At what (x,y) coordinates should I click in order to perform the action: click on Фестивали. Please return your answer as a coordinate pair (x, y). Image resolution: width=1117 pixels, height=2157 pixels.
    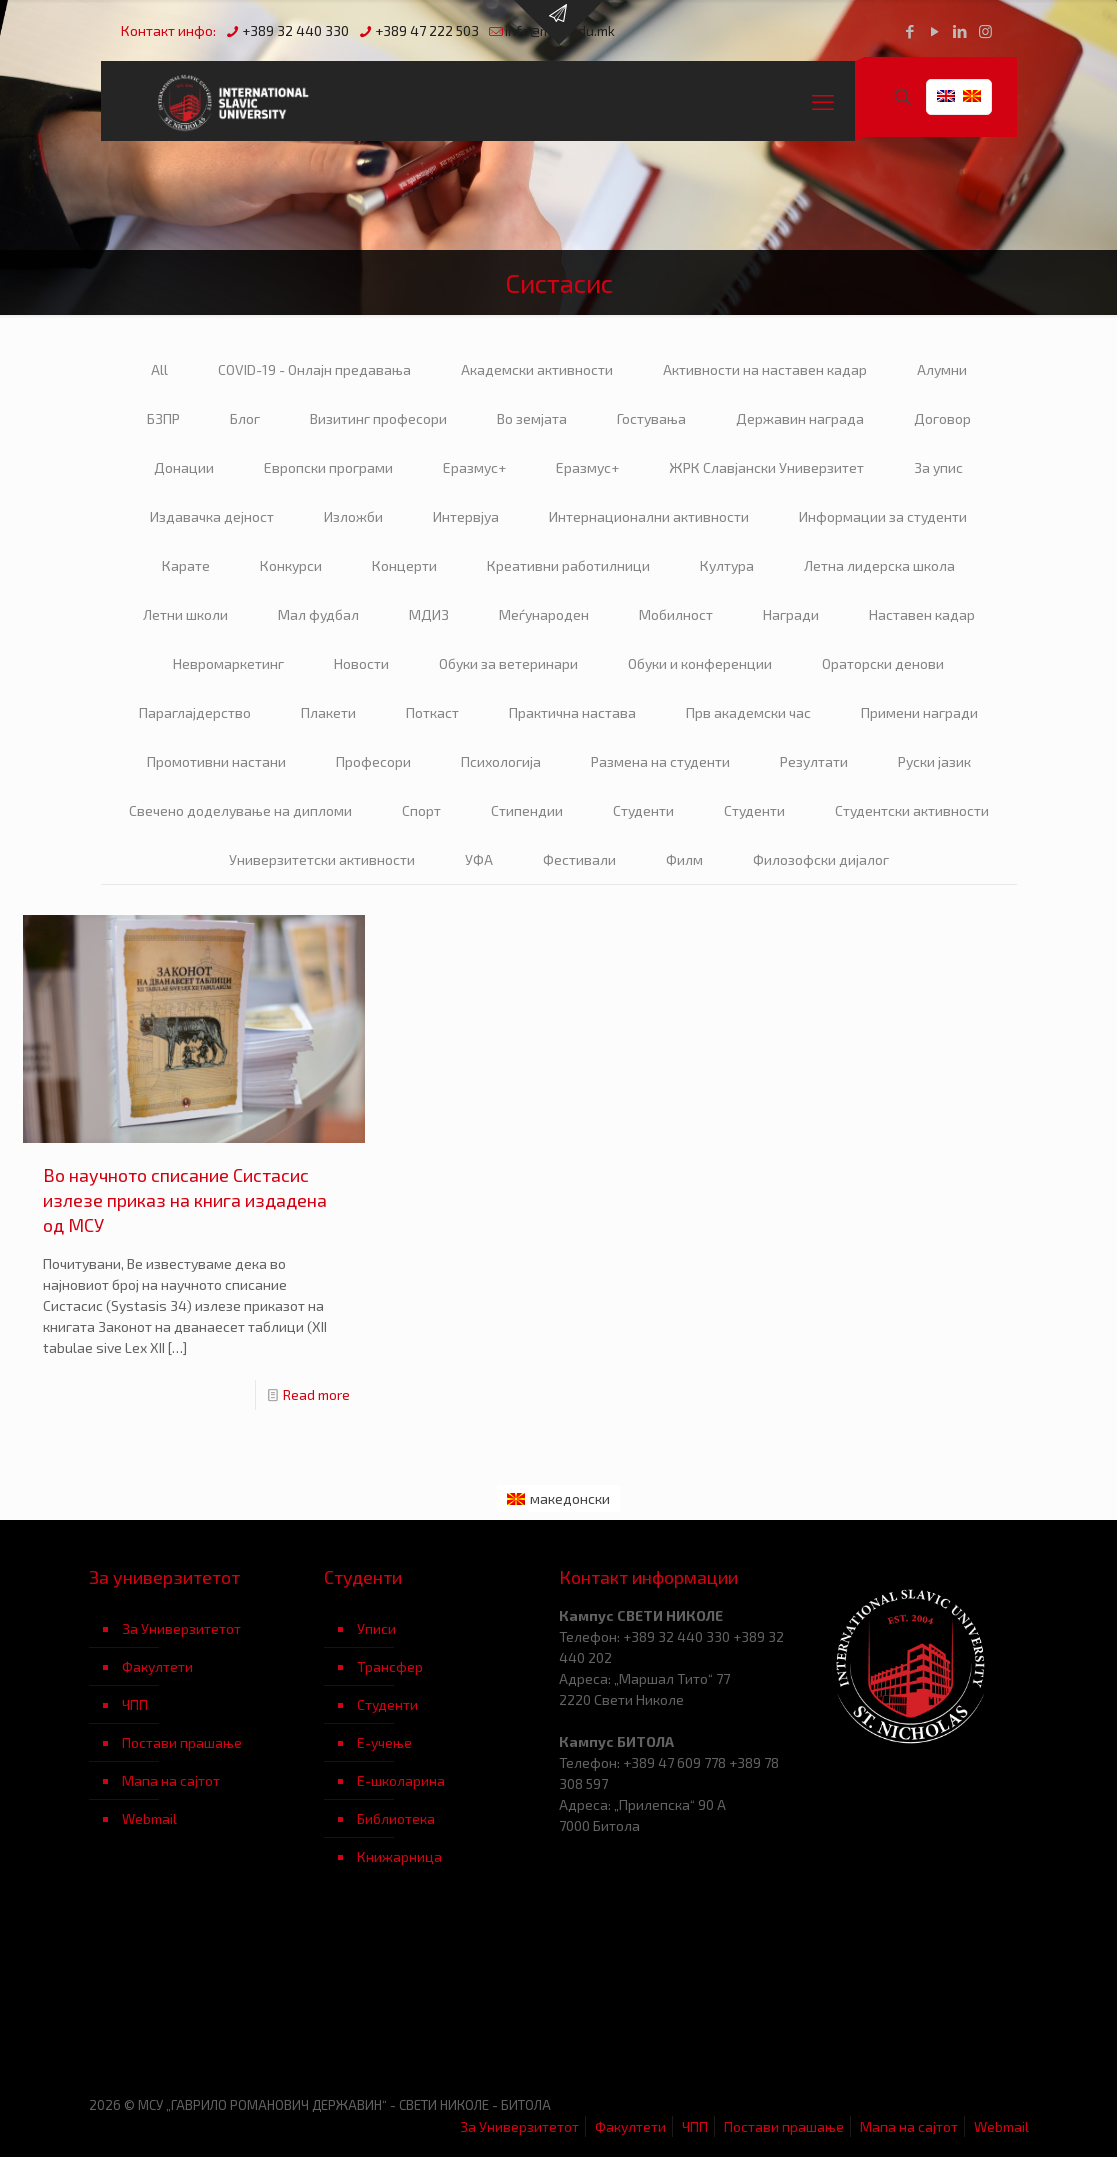
    Looking at the image, I should click on (579, 859).